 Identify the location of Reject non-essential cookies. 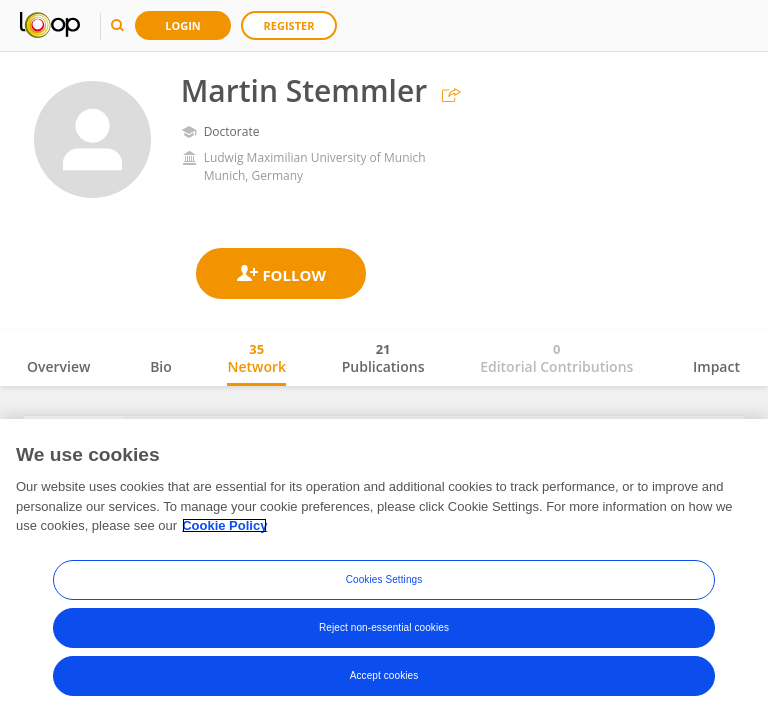
(384, 627).